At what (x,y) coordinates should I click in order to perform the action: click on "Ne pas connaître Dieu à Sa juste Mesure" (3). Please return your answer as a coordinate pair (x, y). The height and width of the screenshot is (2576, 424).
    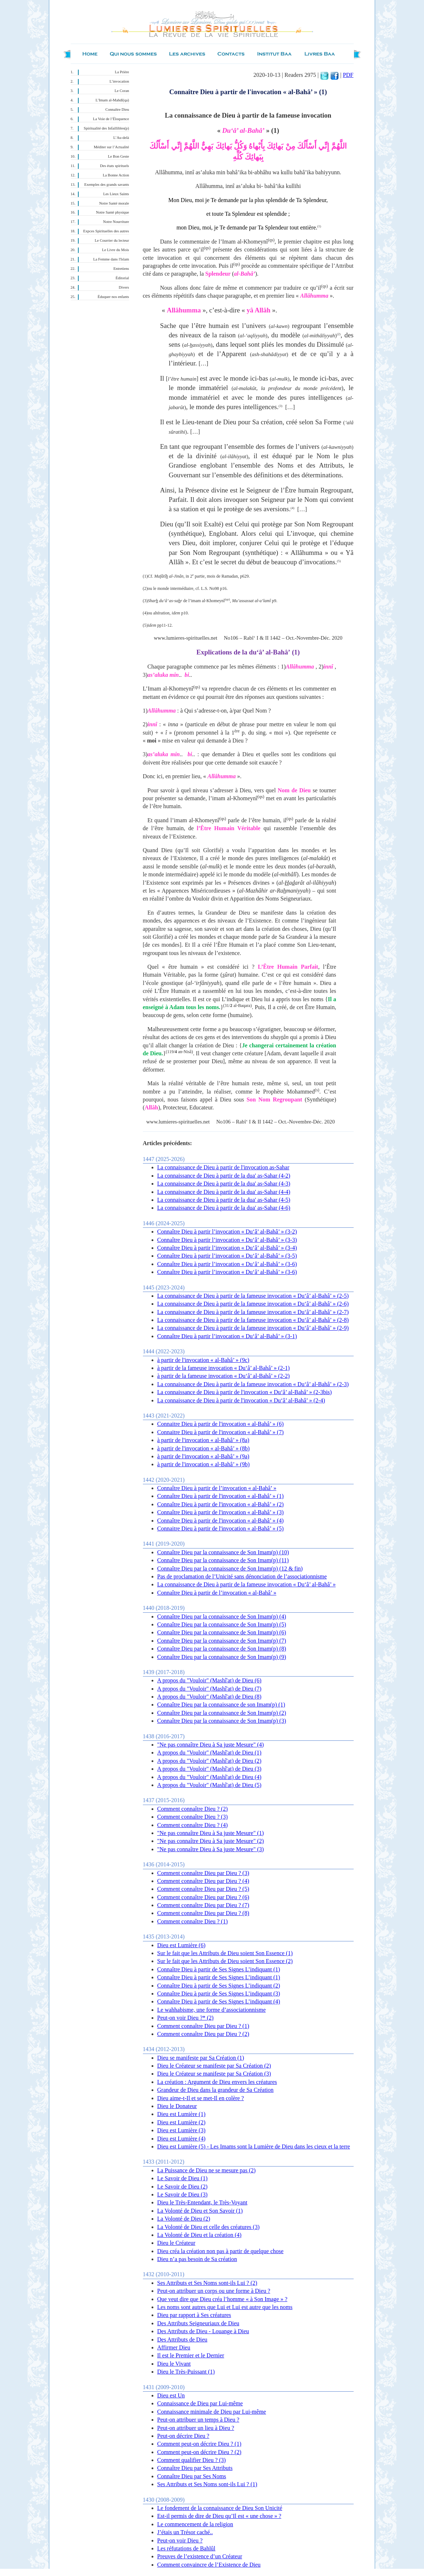
    Looking at the image, I should click on (210, 1849).